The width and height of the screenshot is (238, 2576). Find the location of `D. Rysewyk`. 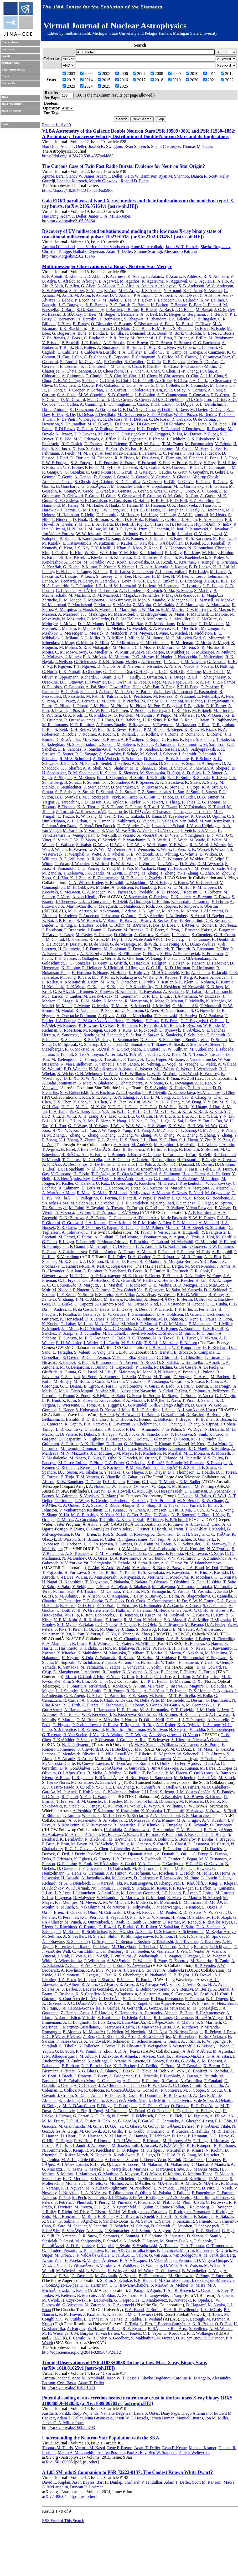

D. Rysewyk is located at coordinates (169, 1030).